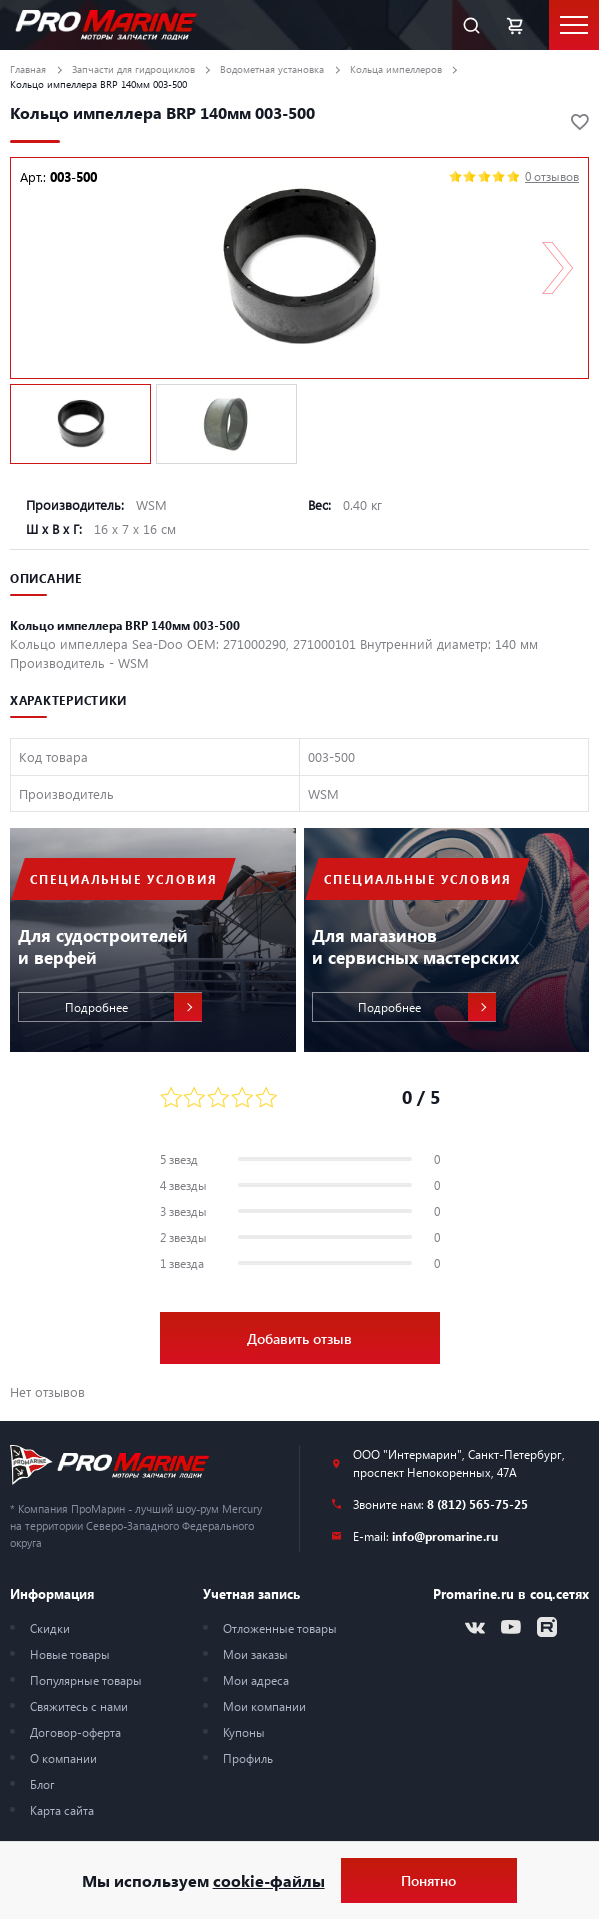  Describe the element at coordinates (269, 1880) in the screenshot. I see `cookie-файлы` at that location.